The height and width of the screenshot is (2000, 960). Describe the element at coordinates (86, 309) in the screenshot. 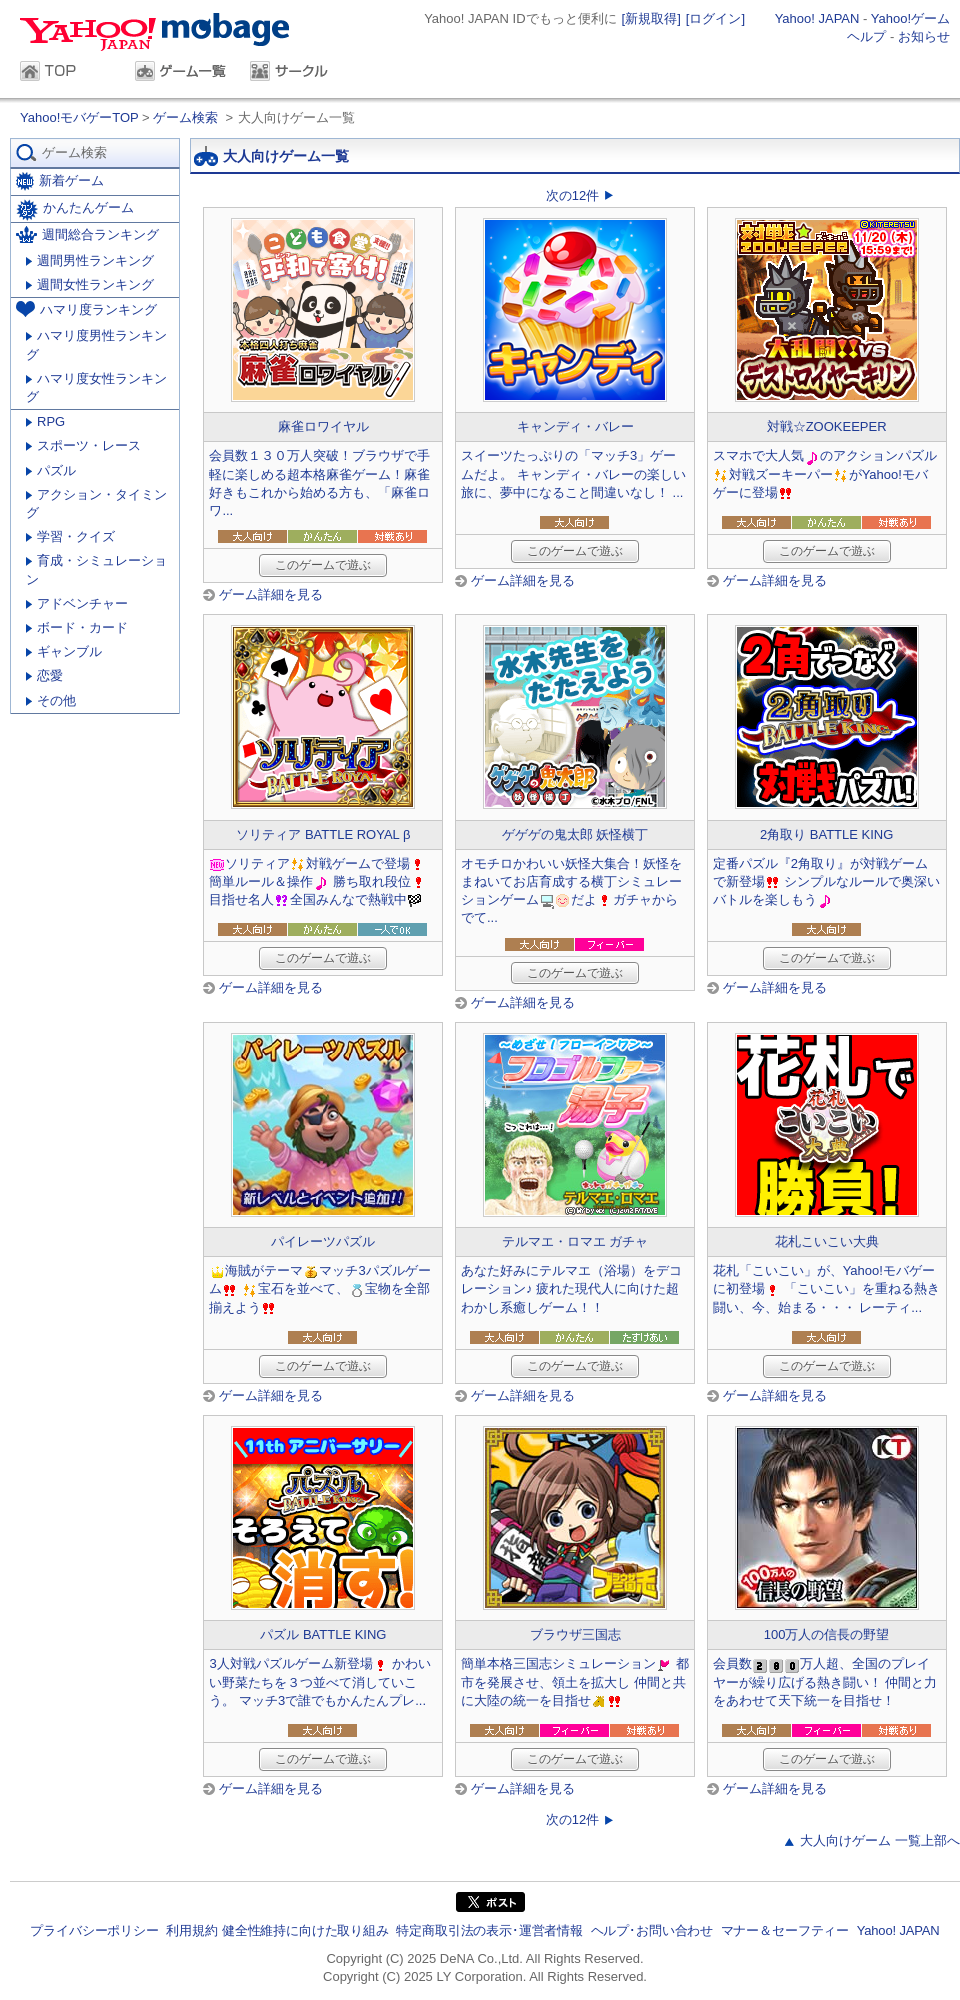

I see `ハマリ度ランキング` at that location.